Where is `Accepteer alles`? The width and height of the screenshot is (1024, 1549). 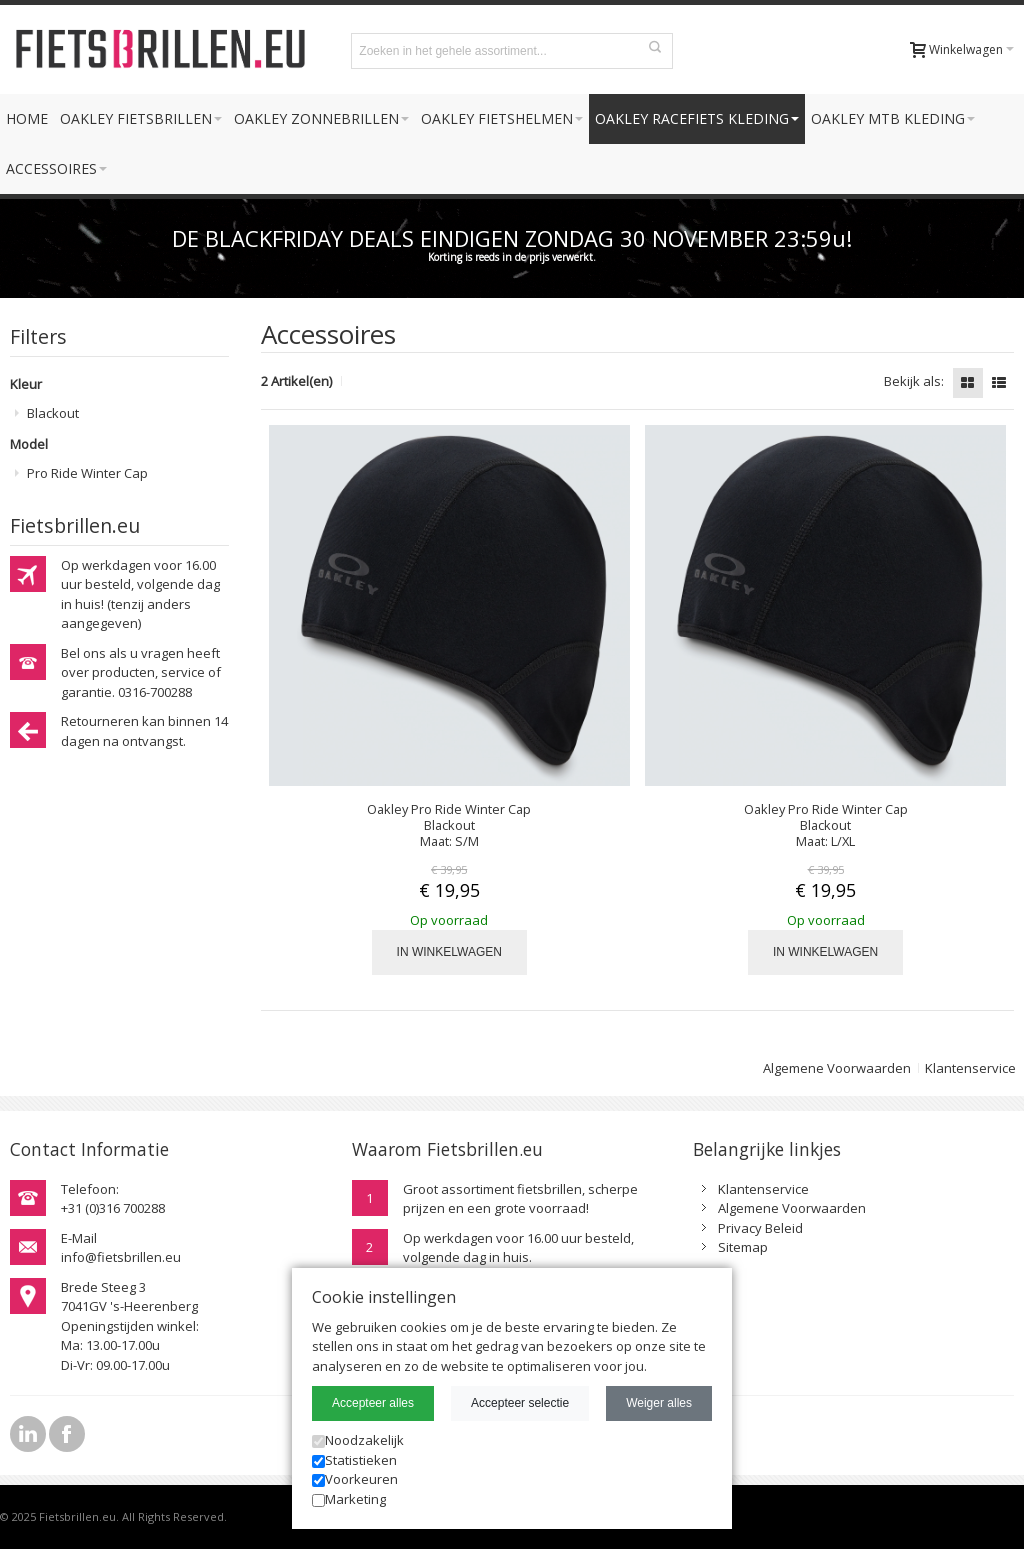
Accepteer alles is located at coordinates (373, 1403).